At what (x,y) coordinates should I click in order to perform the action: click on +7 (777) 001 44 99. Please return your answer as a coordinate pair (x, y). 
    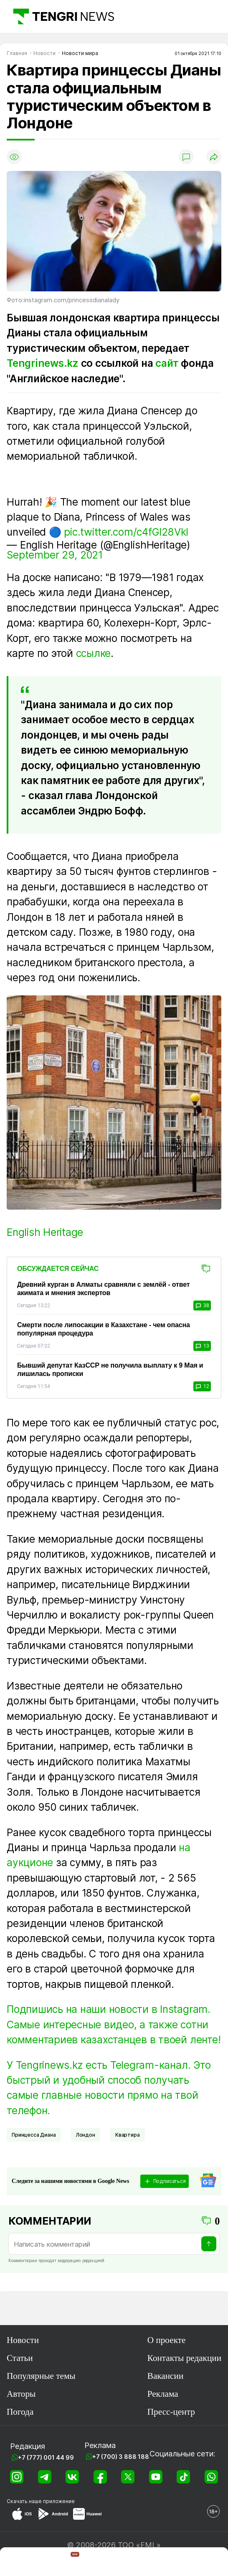
    Looking at the image, I should click on (46, 2457).